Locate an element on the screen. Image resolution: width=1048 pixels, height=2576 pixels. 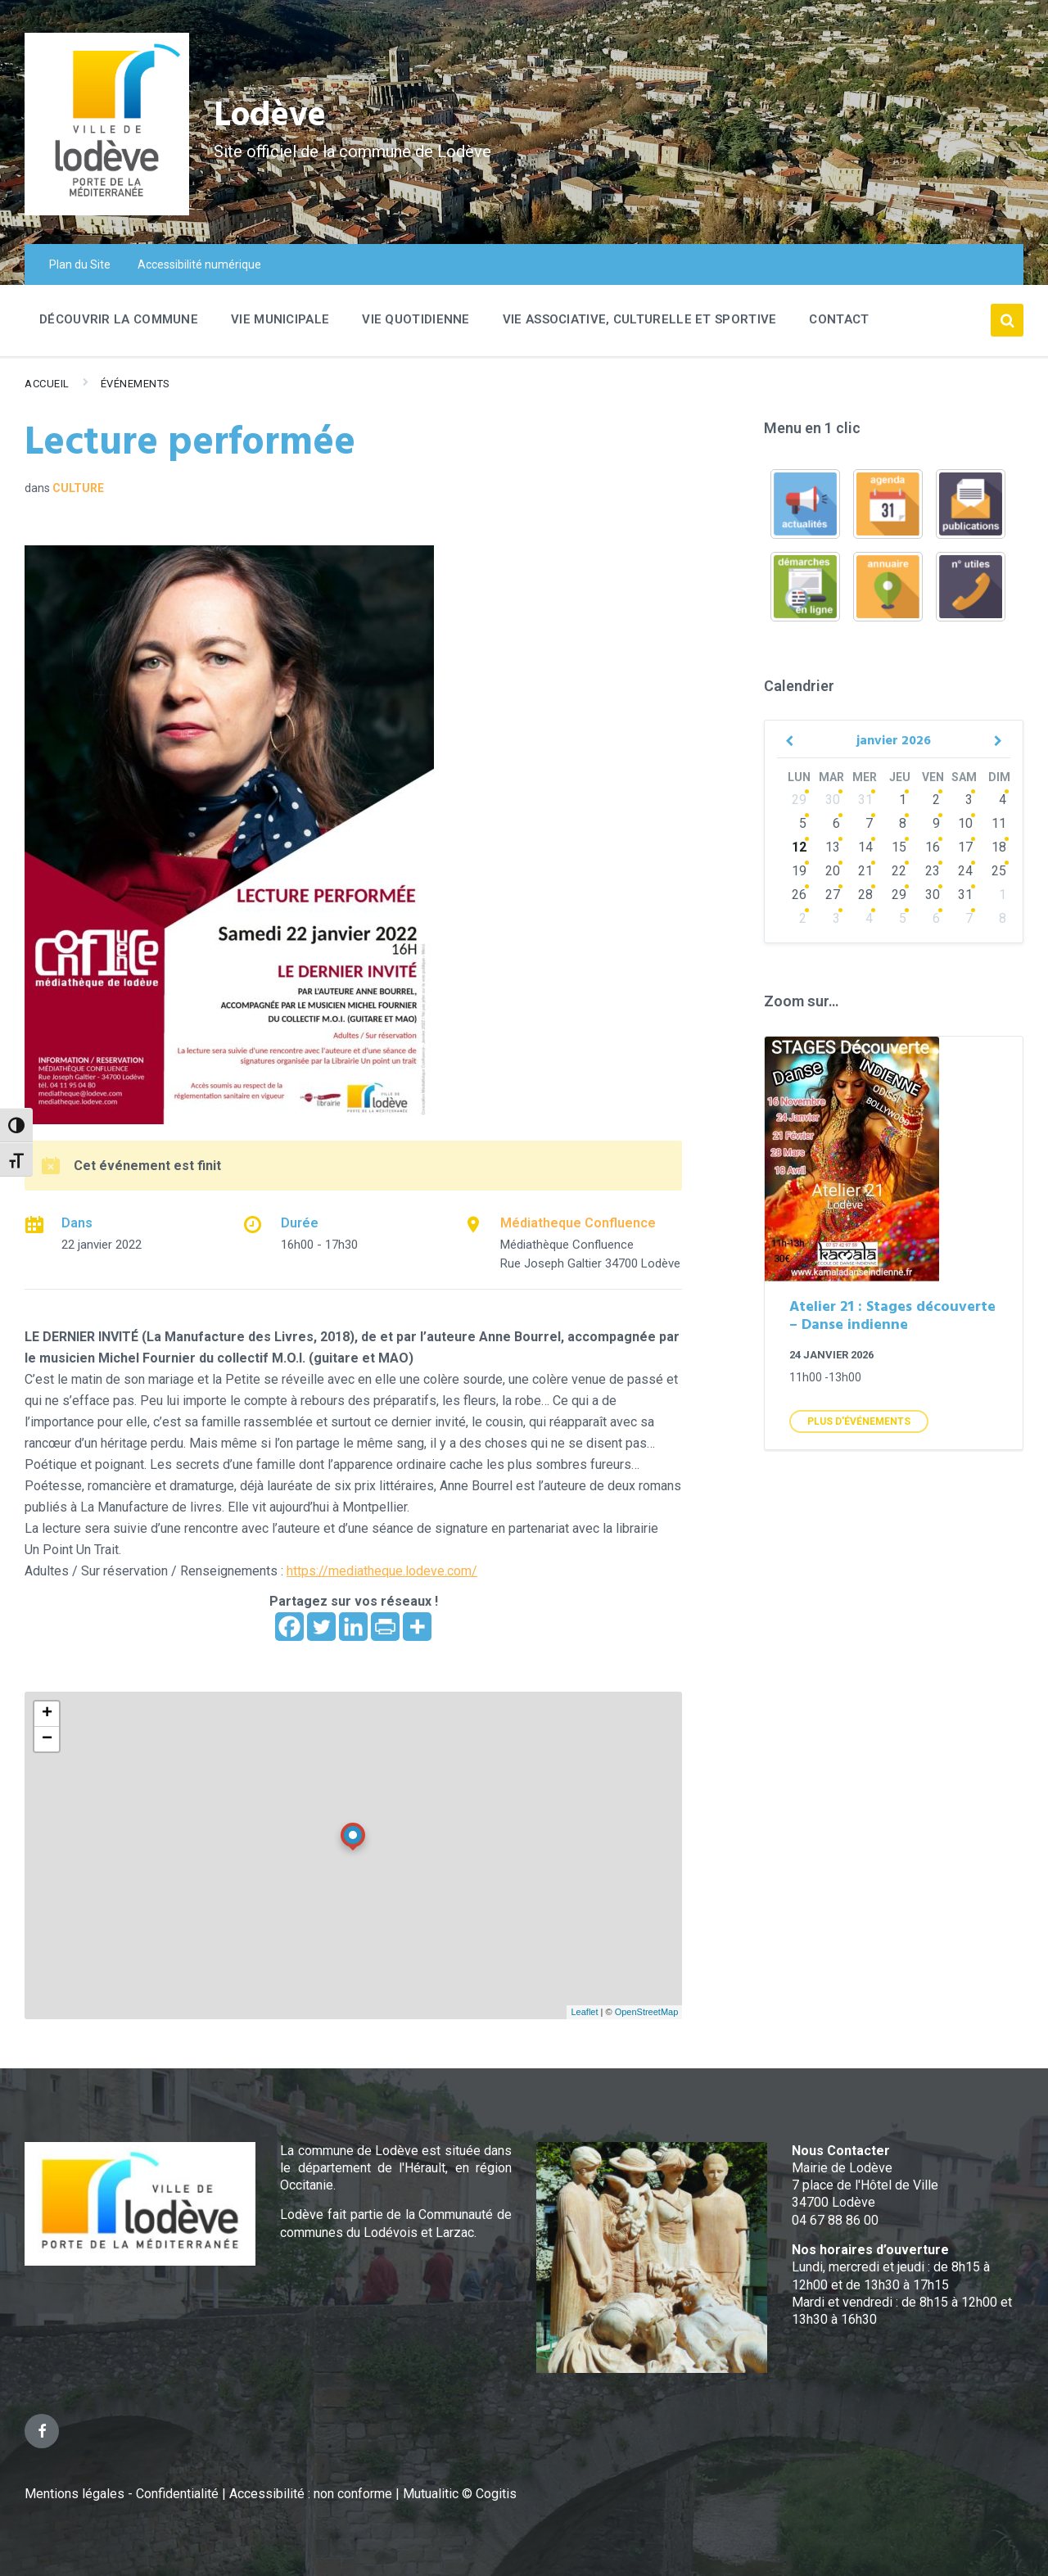
Accessibilité : non conforme is located at coordinates (312, 2493).